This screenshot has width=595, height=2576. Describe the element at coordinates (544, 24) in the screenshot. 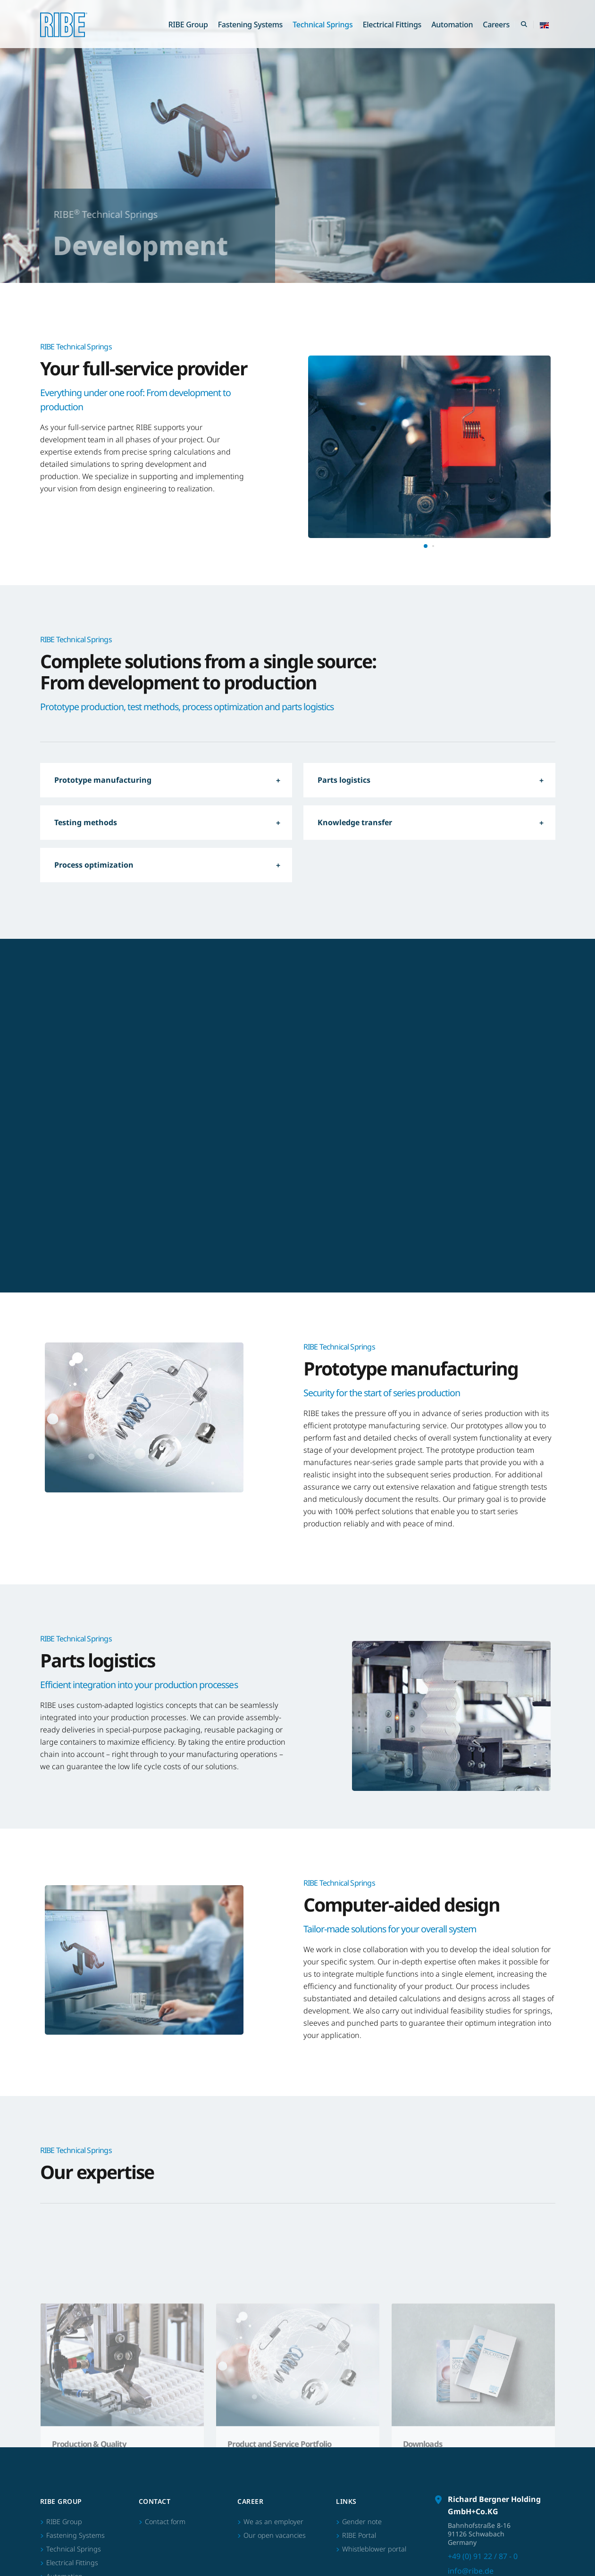

I see `[button]` at that location.